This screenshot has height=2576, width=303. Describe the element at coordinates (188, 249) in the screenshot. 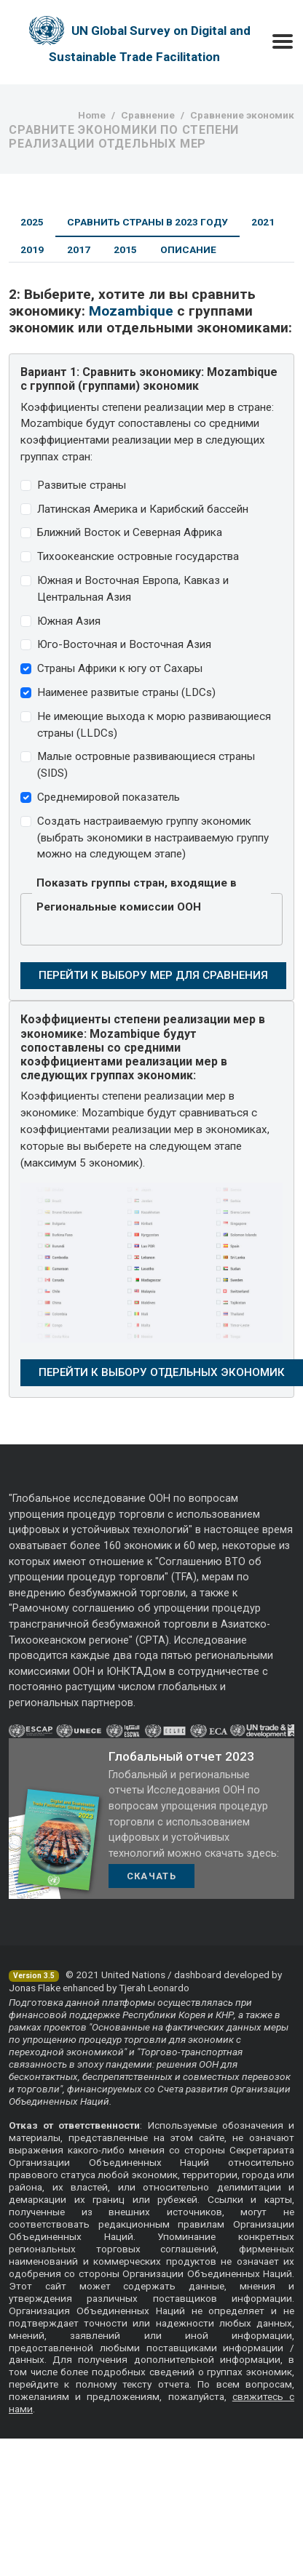

I see `Описание` at that location.